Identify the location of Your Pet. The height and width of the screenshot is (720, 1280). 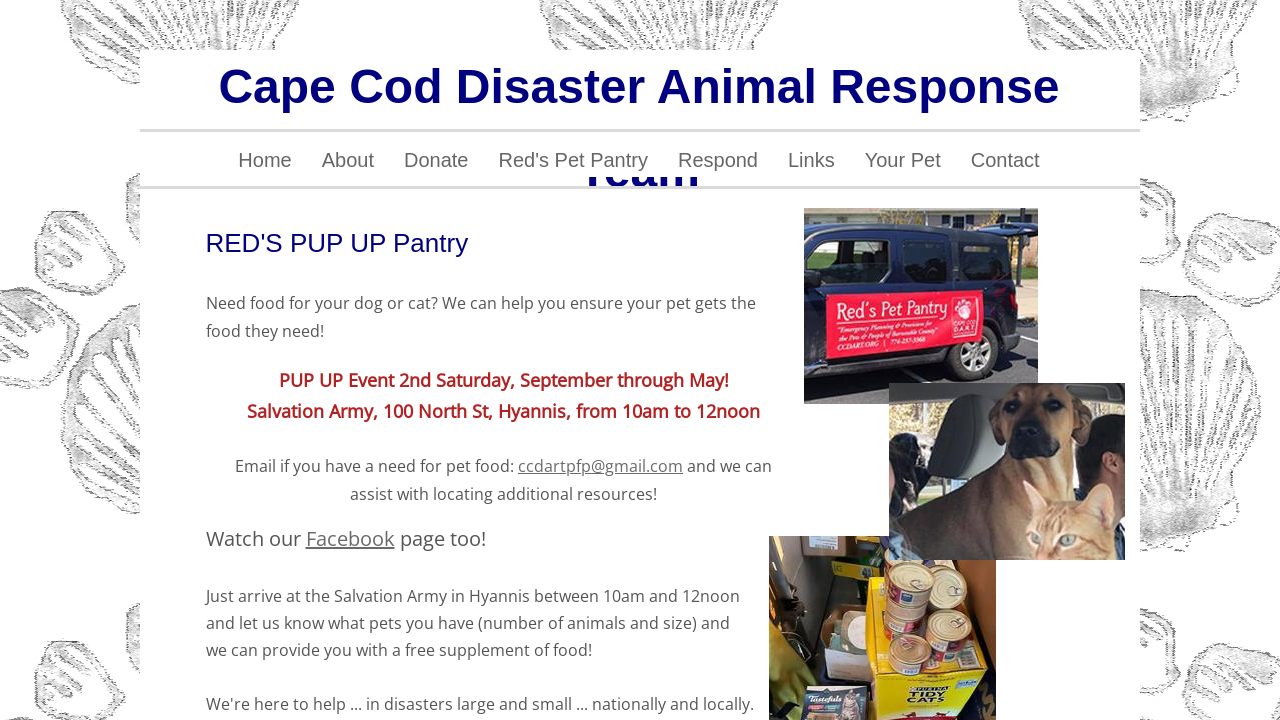
(903, 160).